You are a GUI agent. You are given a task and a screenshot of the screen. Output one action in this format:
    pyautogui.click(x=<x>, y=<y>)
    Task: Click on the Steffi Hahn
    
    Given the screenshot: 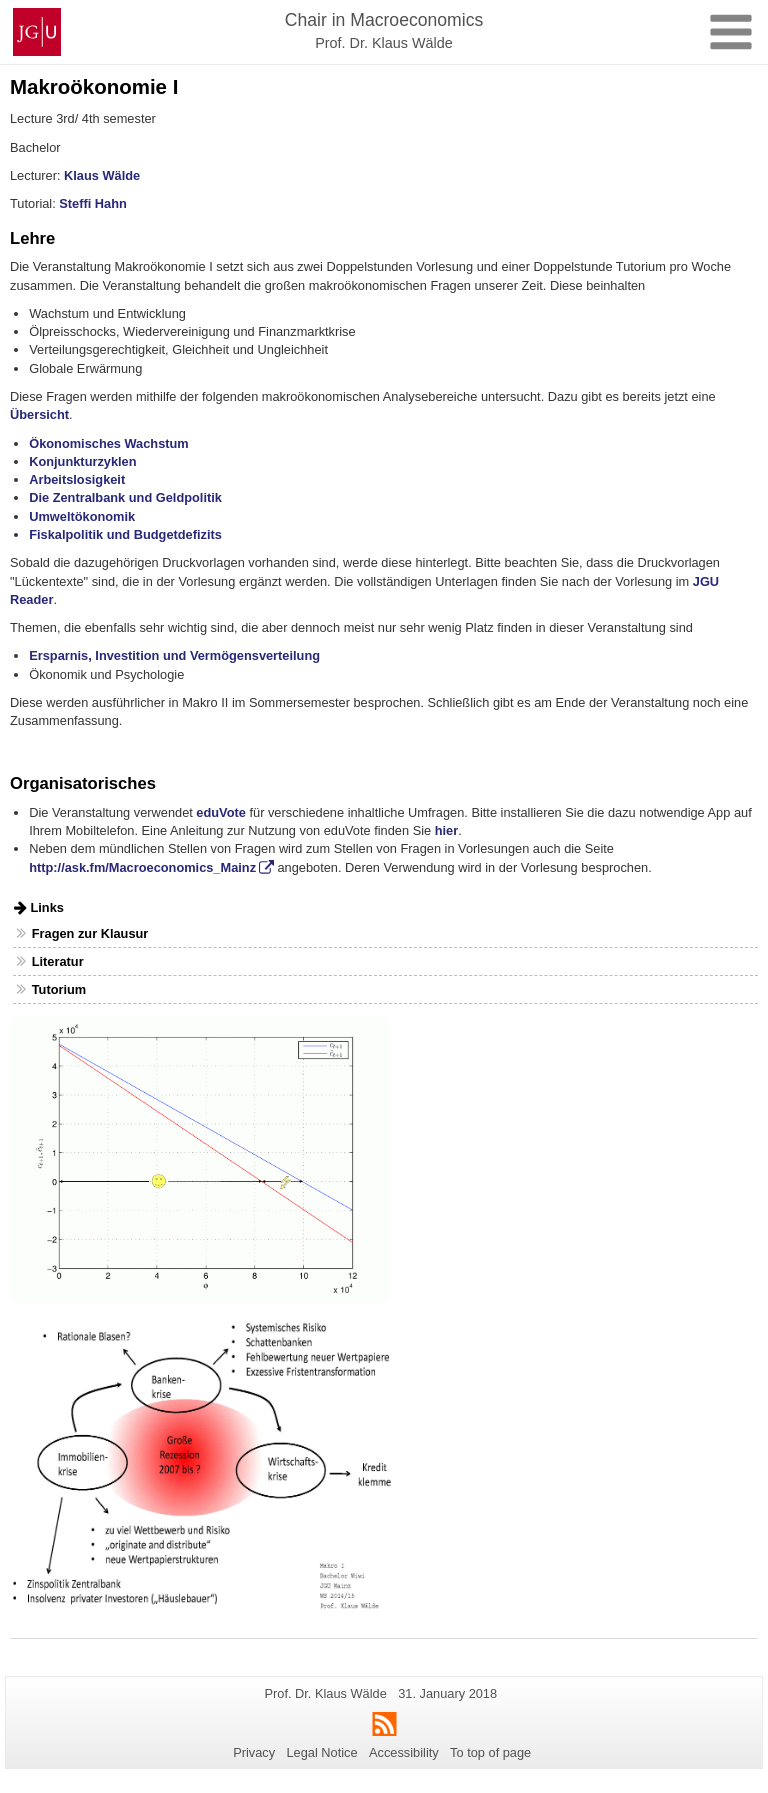 What is the action you would take?
    pyautogui.click(x=93, y=203)
    